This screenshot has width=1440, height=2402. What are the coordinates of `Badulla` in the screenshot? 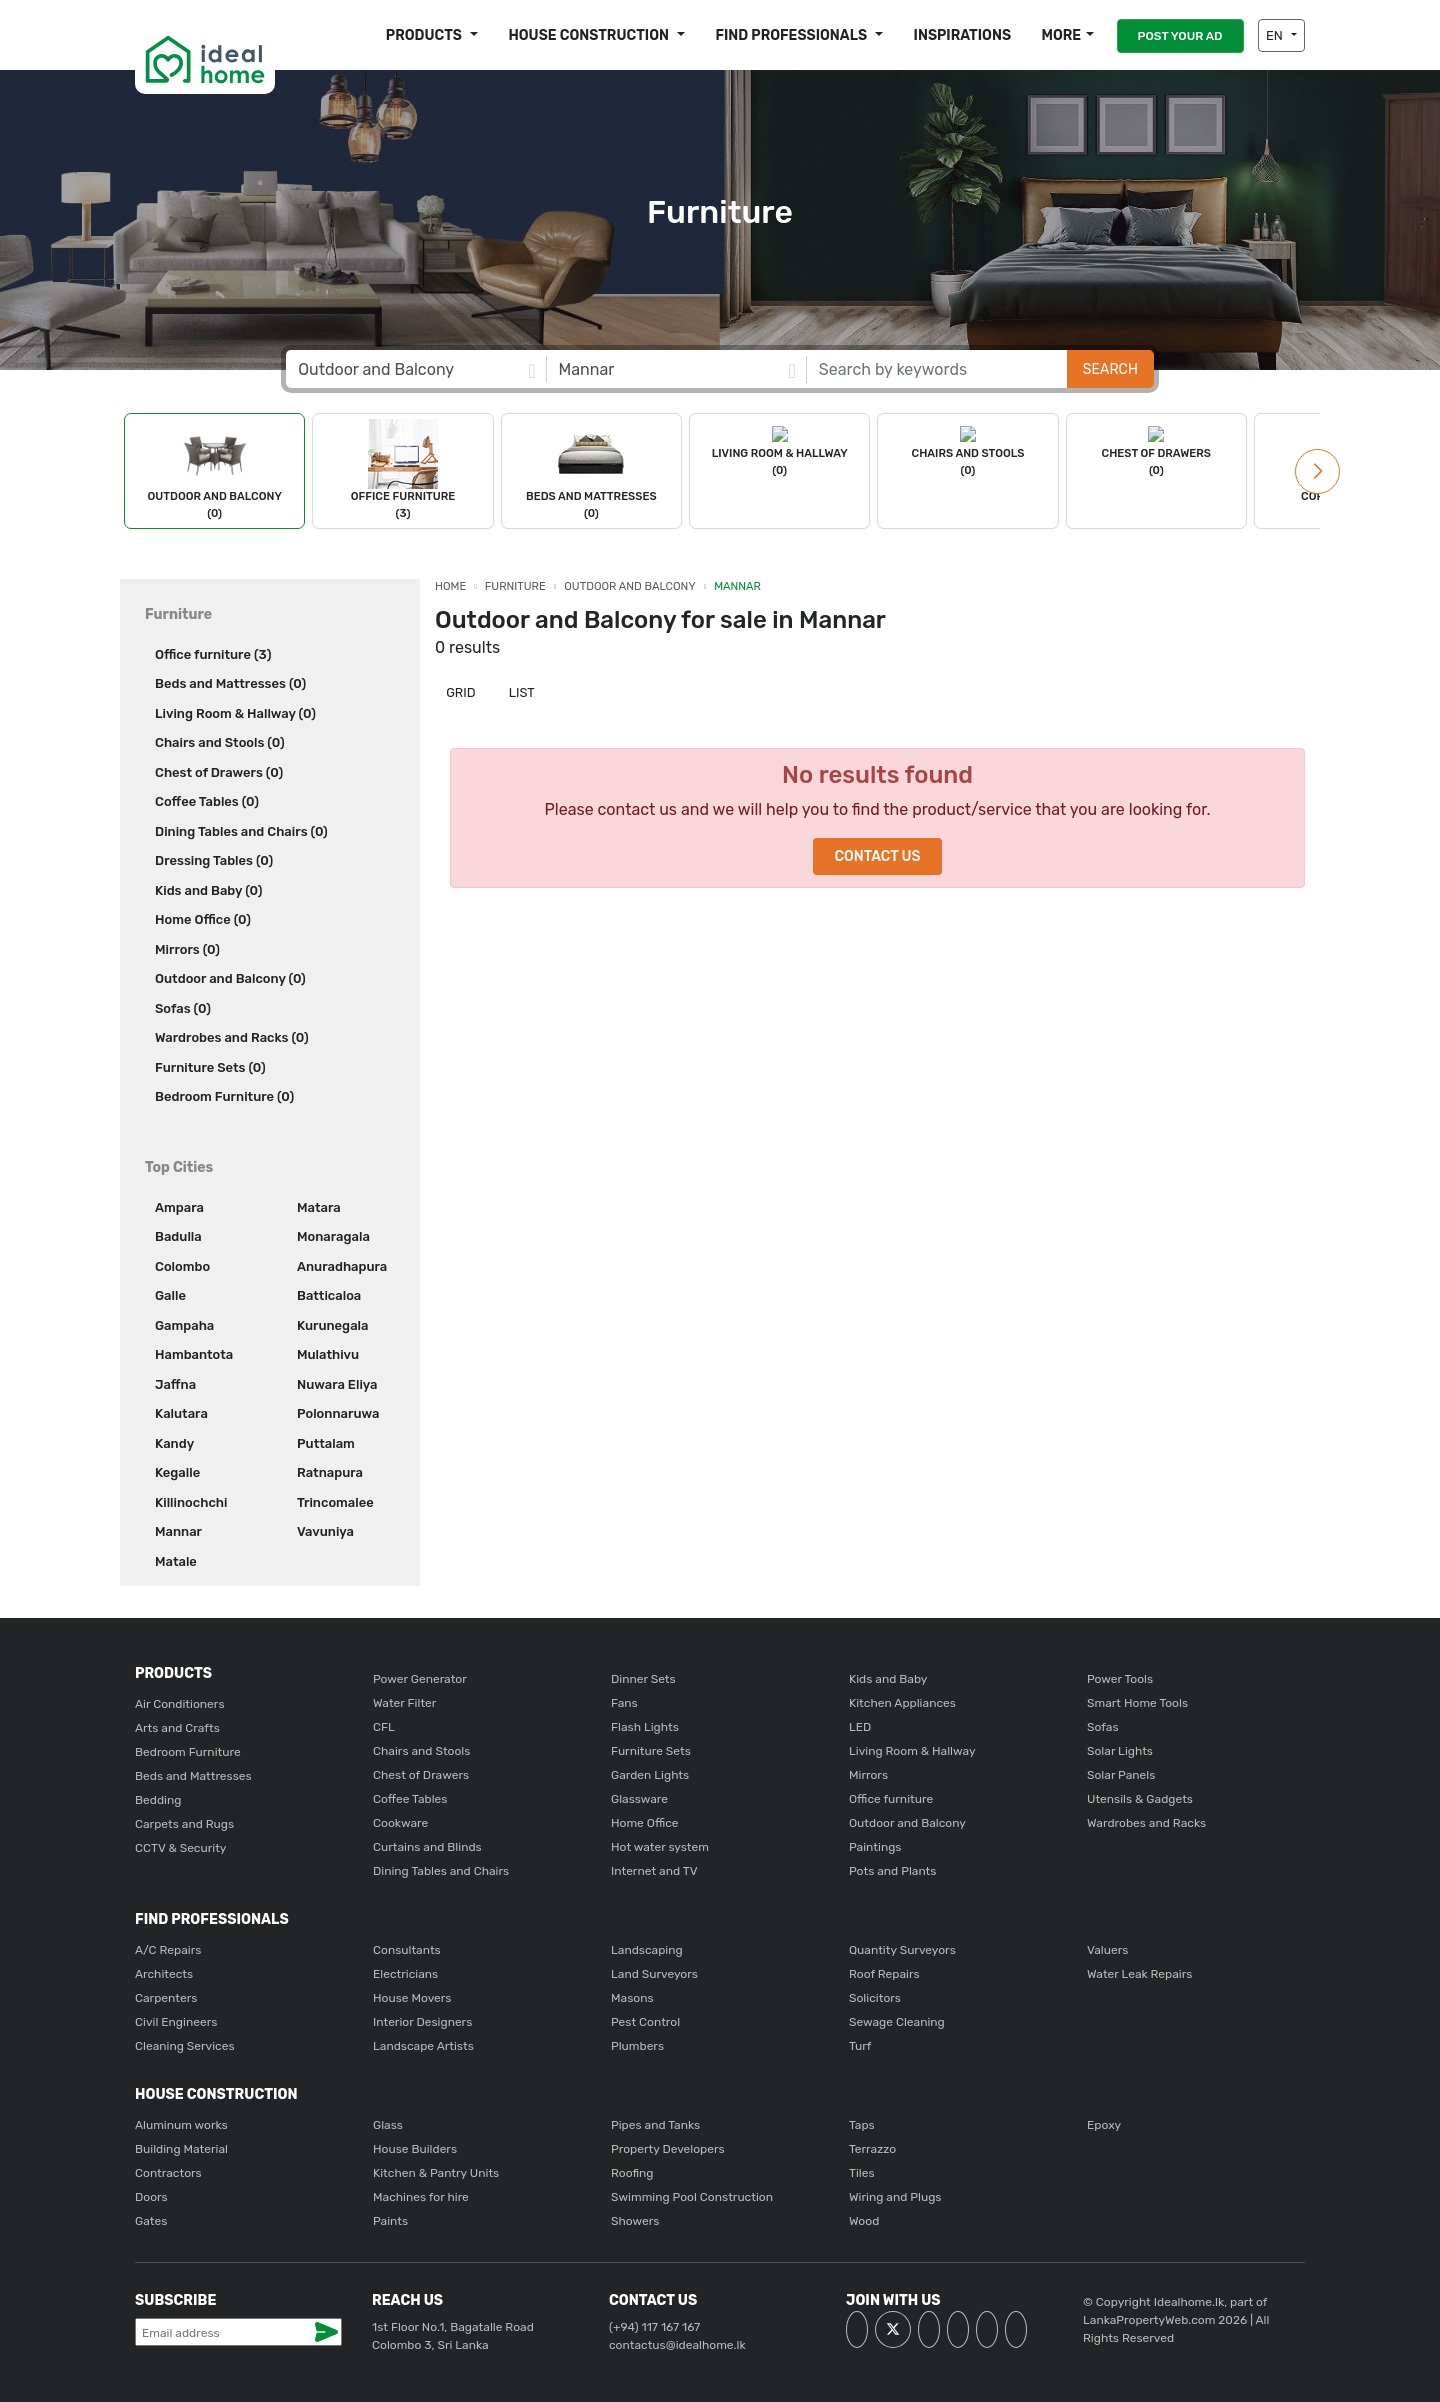 It's located at (178, 1236).